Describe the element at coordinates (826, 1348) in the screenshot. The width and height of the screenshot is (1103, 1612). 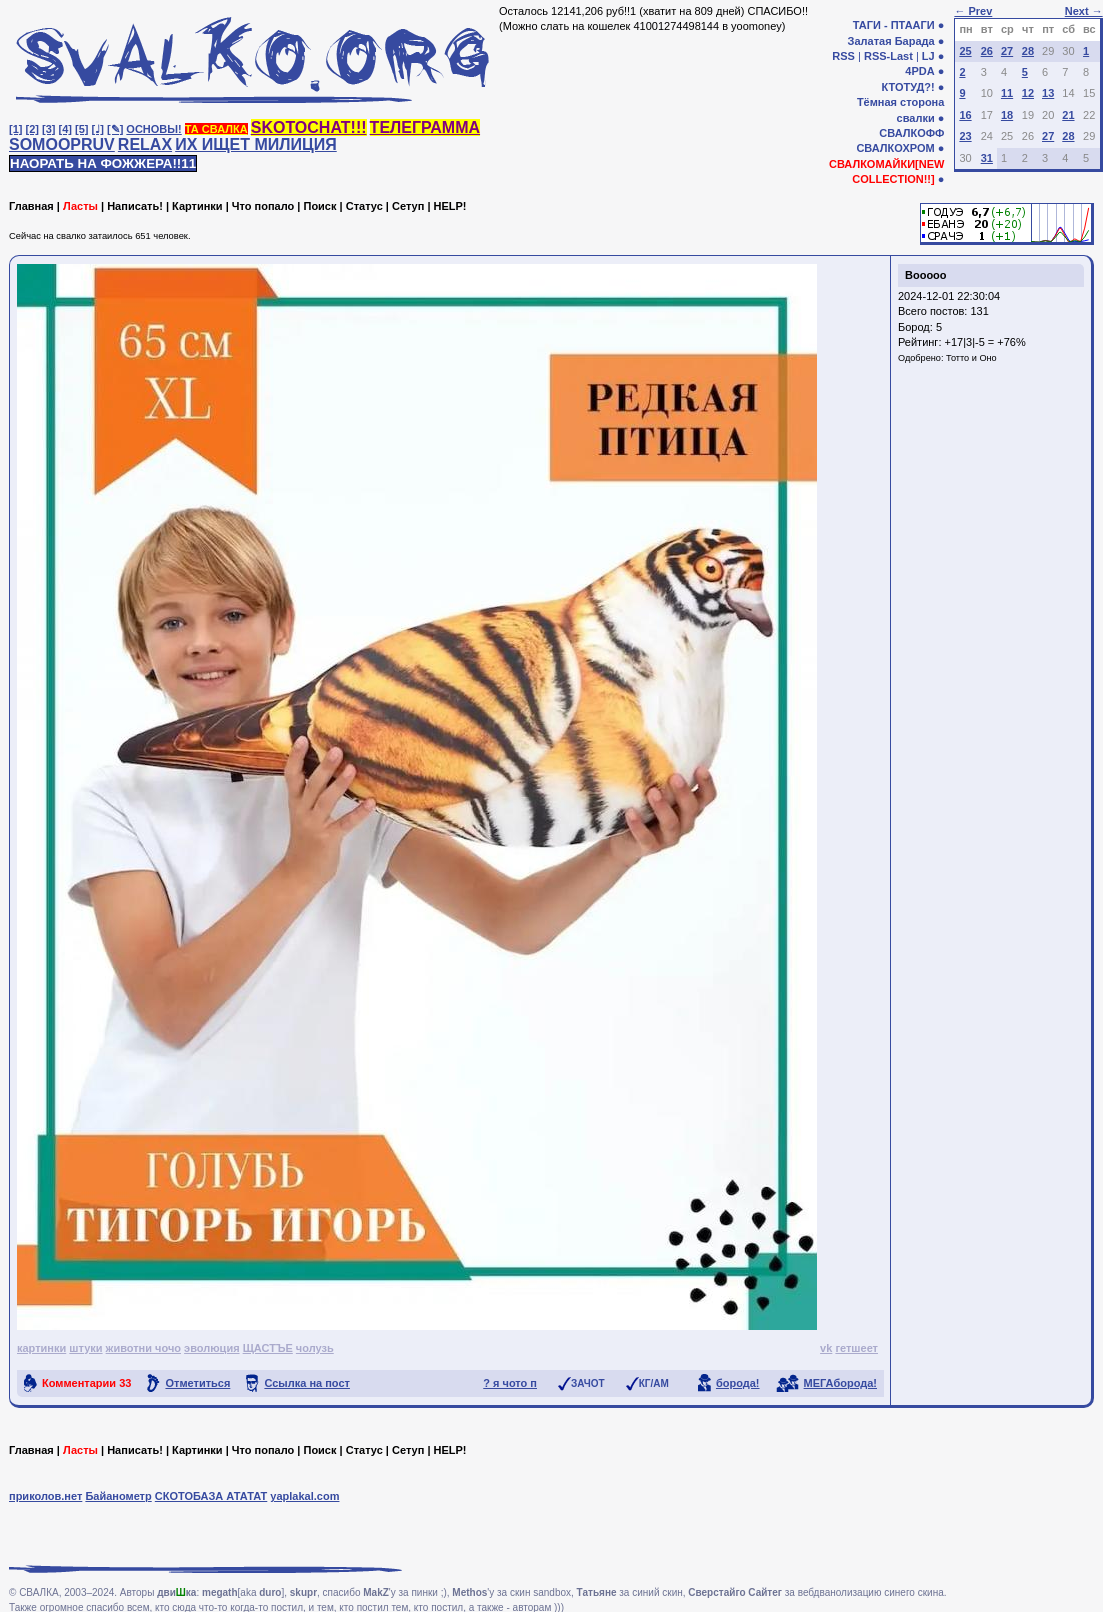
I see `vk` at that location.